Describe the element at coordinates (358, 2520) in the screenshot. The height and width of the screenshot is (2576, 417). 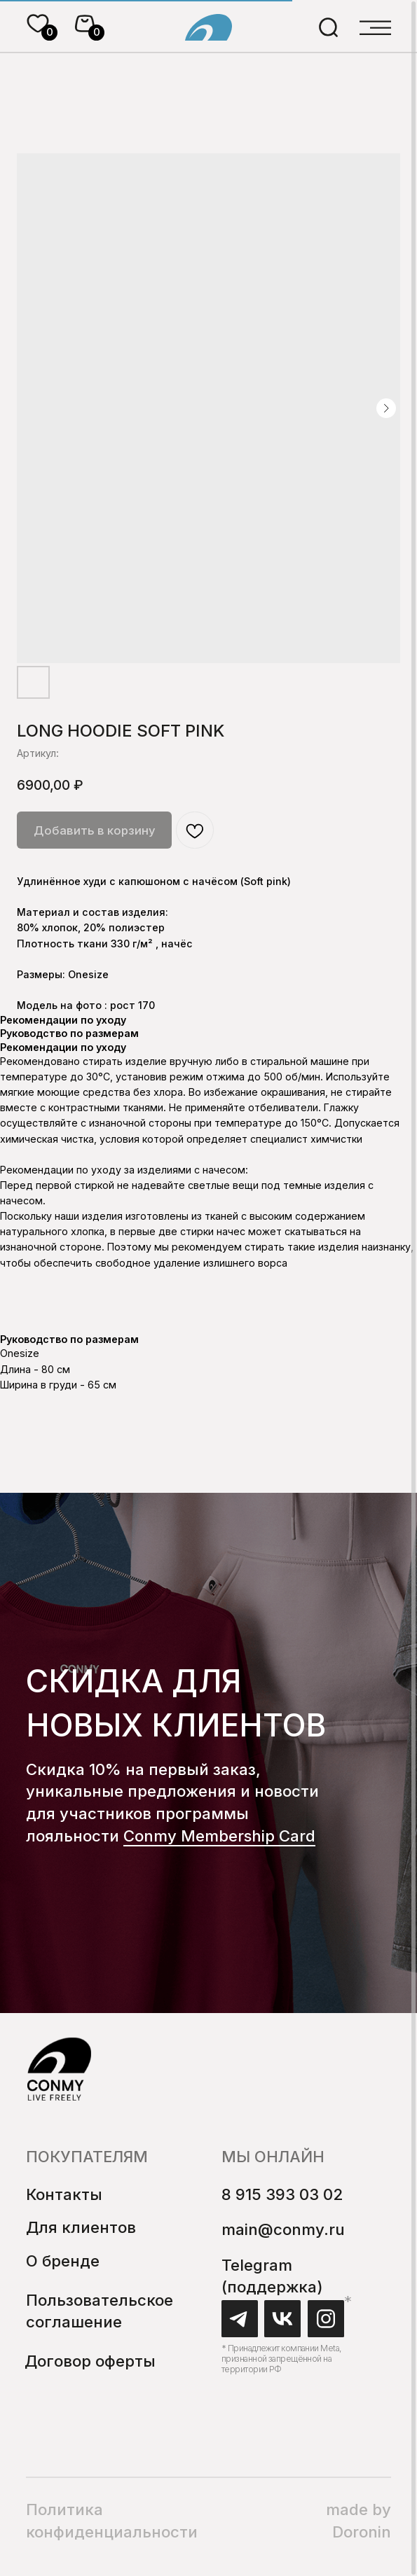
I see `made by Doronin` at that location.